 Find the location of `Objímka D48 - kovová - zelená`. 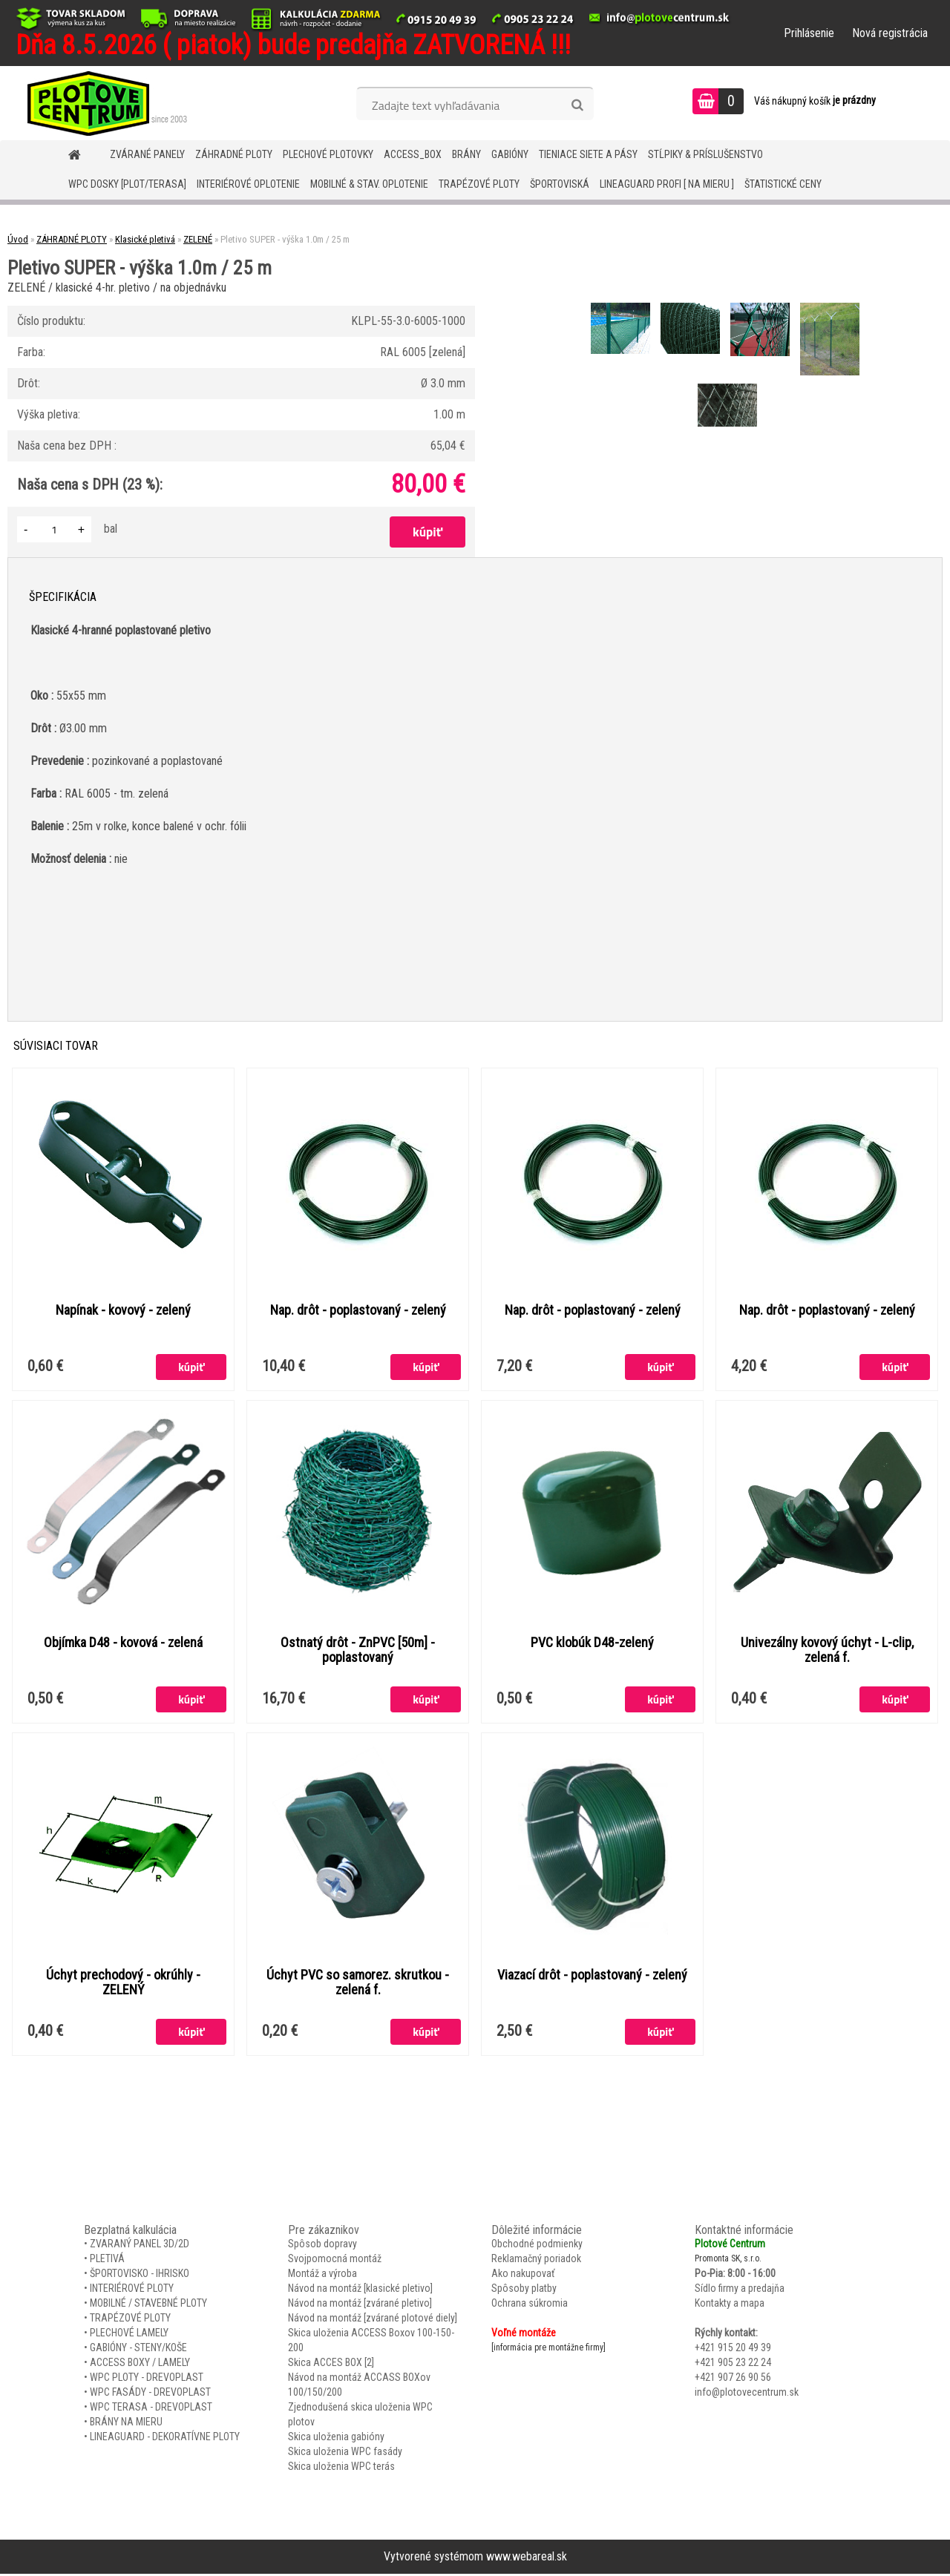

Objímka D48 - kovová - zelená is located at coordinates (123, 1643).